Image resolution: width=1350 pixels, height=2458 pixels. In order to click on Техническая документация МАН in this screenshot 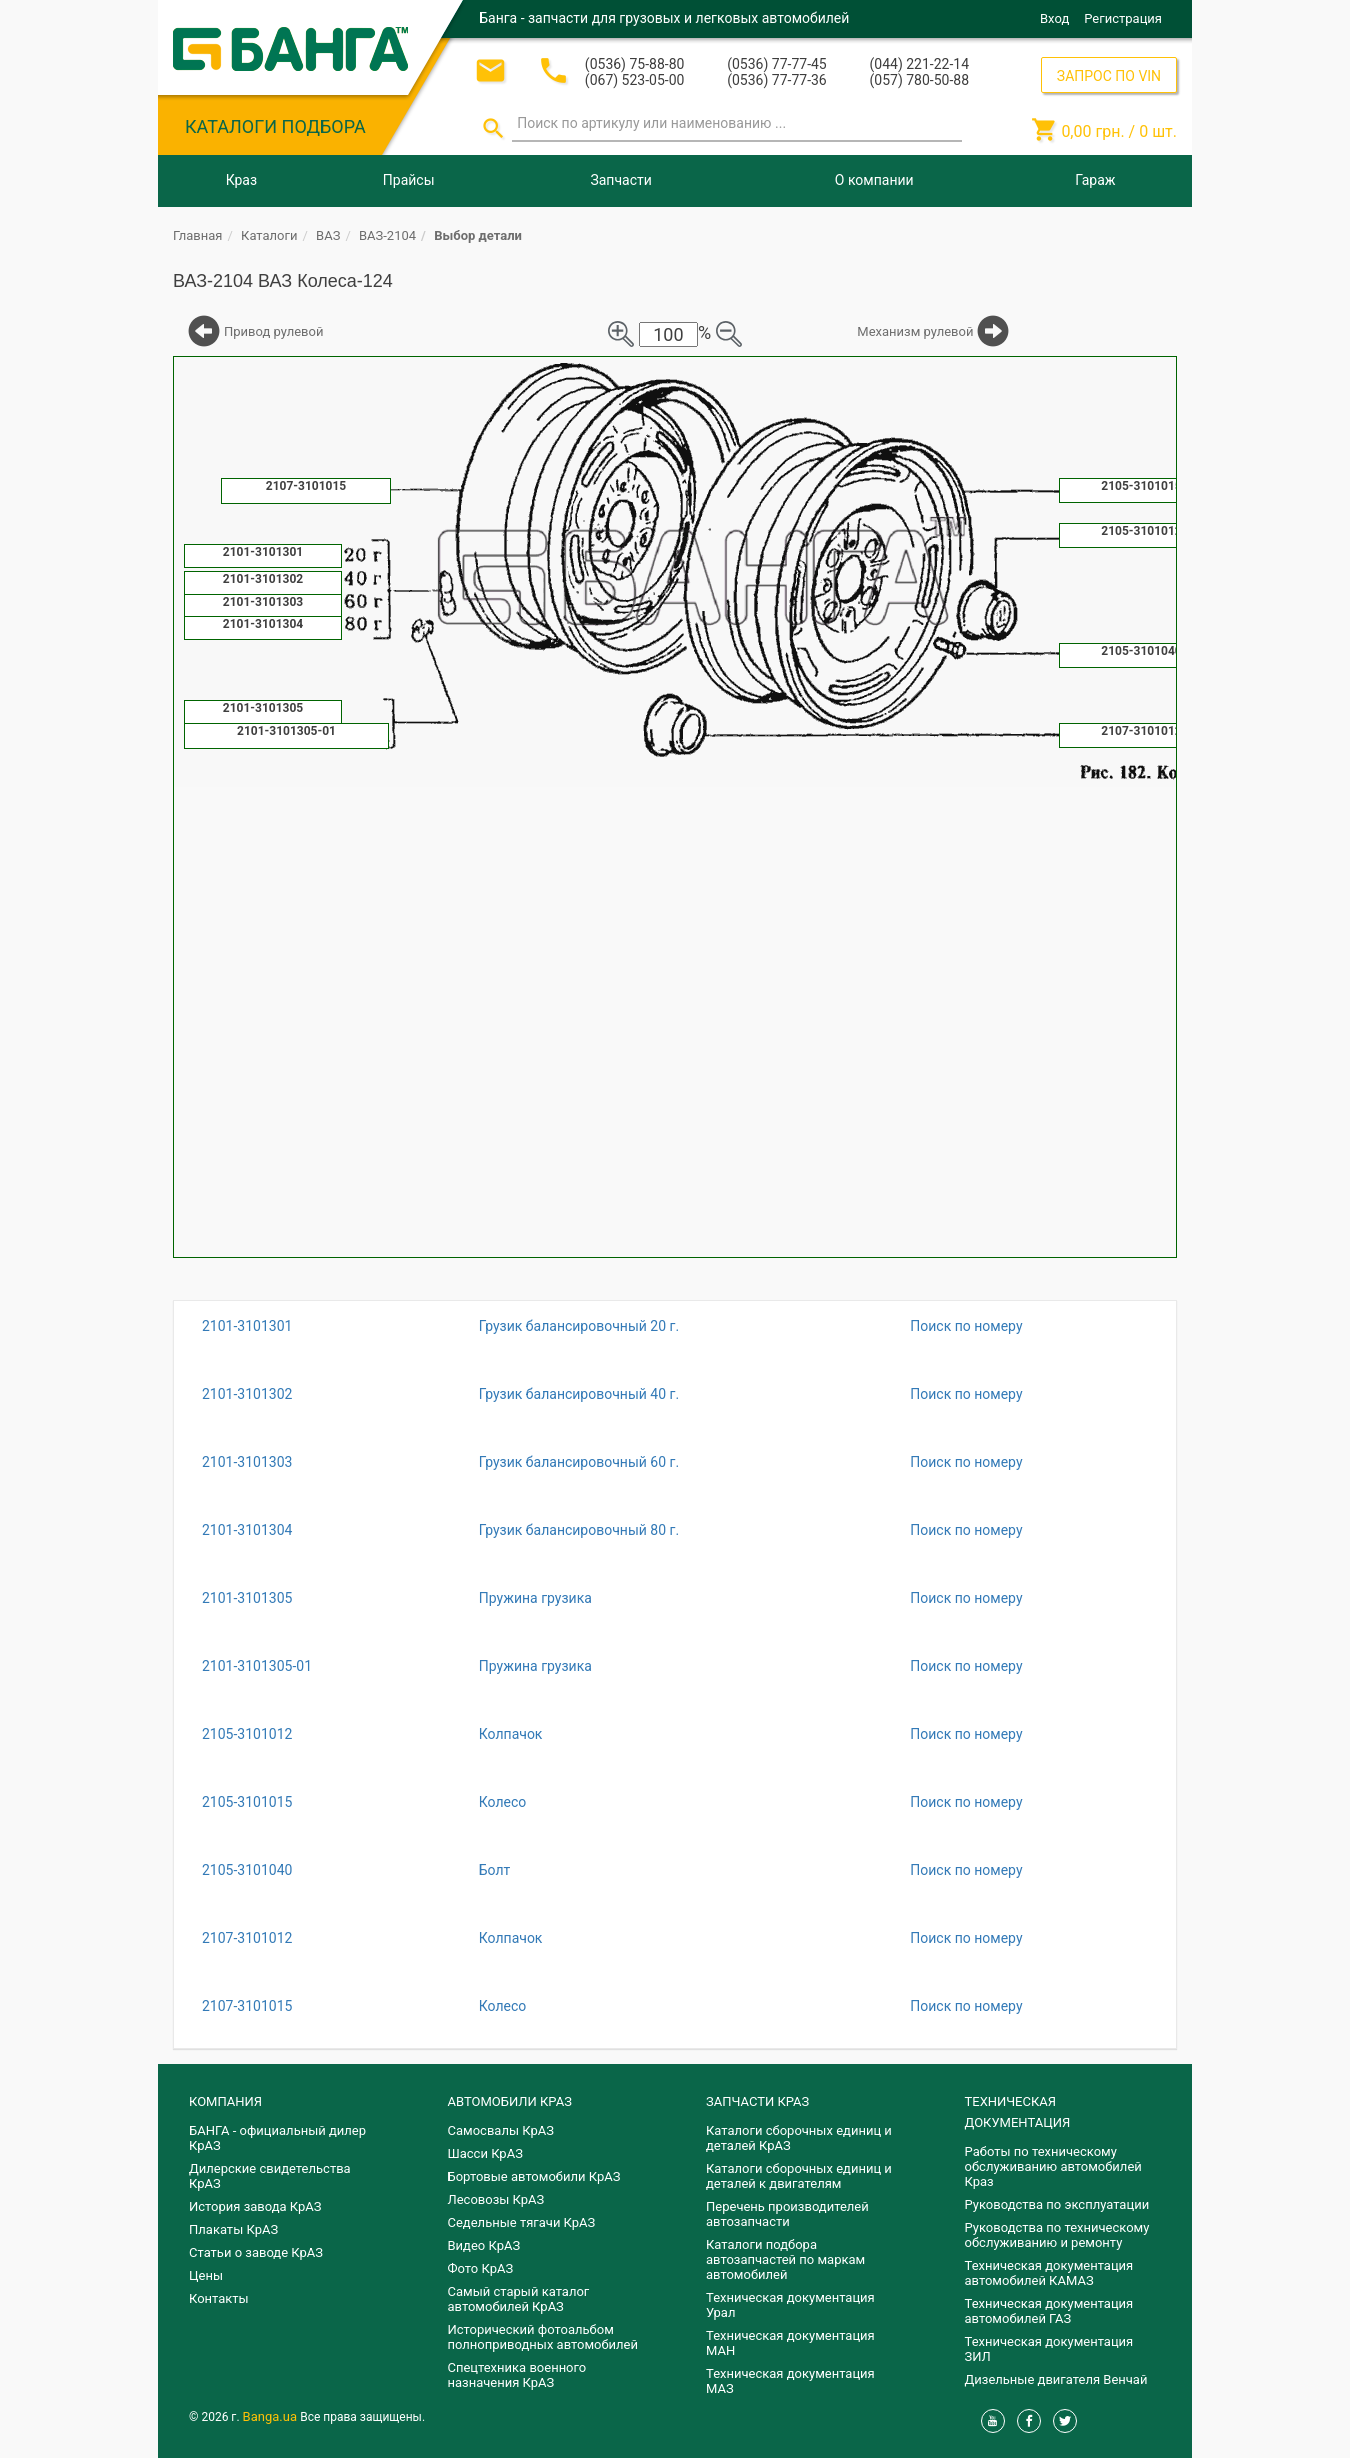, I will do `click(790, 2343)`.